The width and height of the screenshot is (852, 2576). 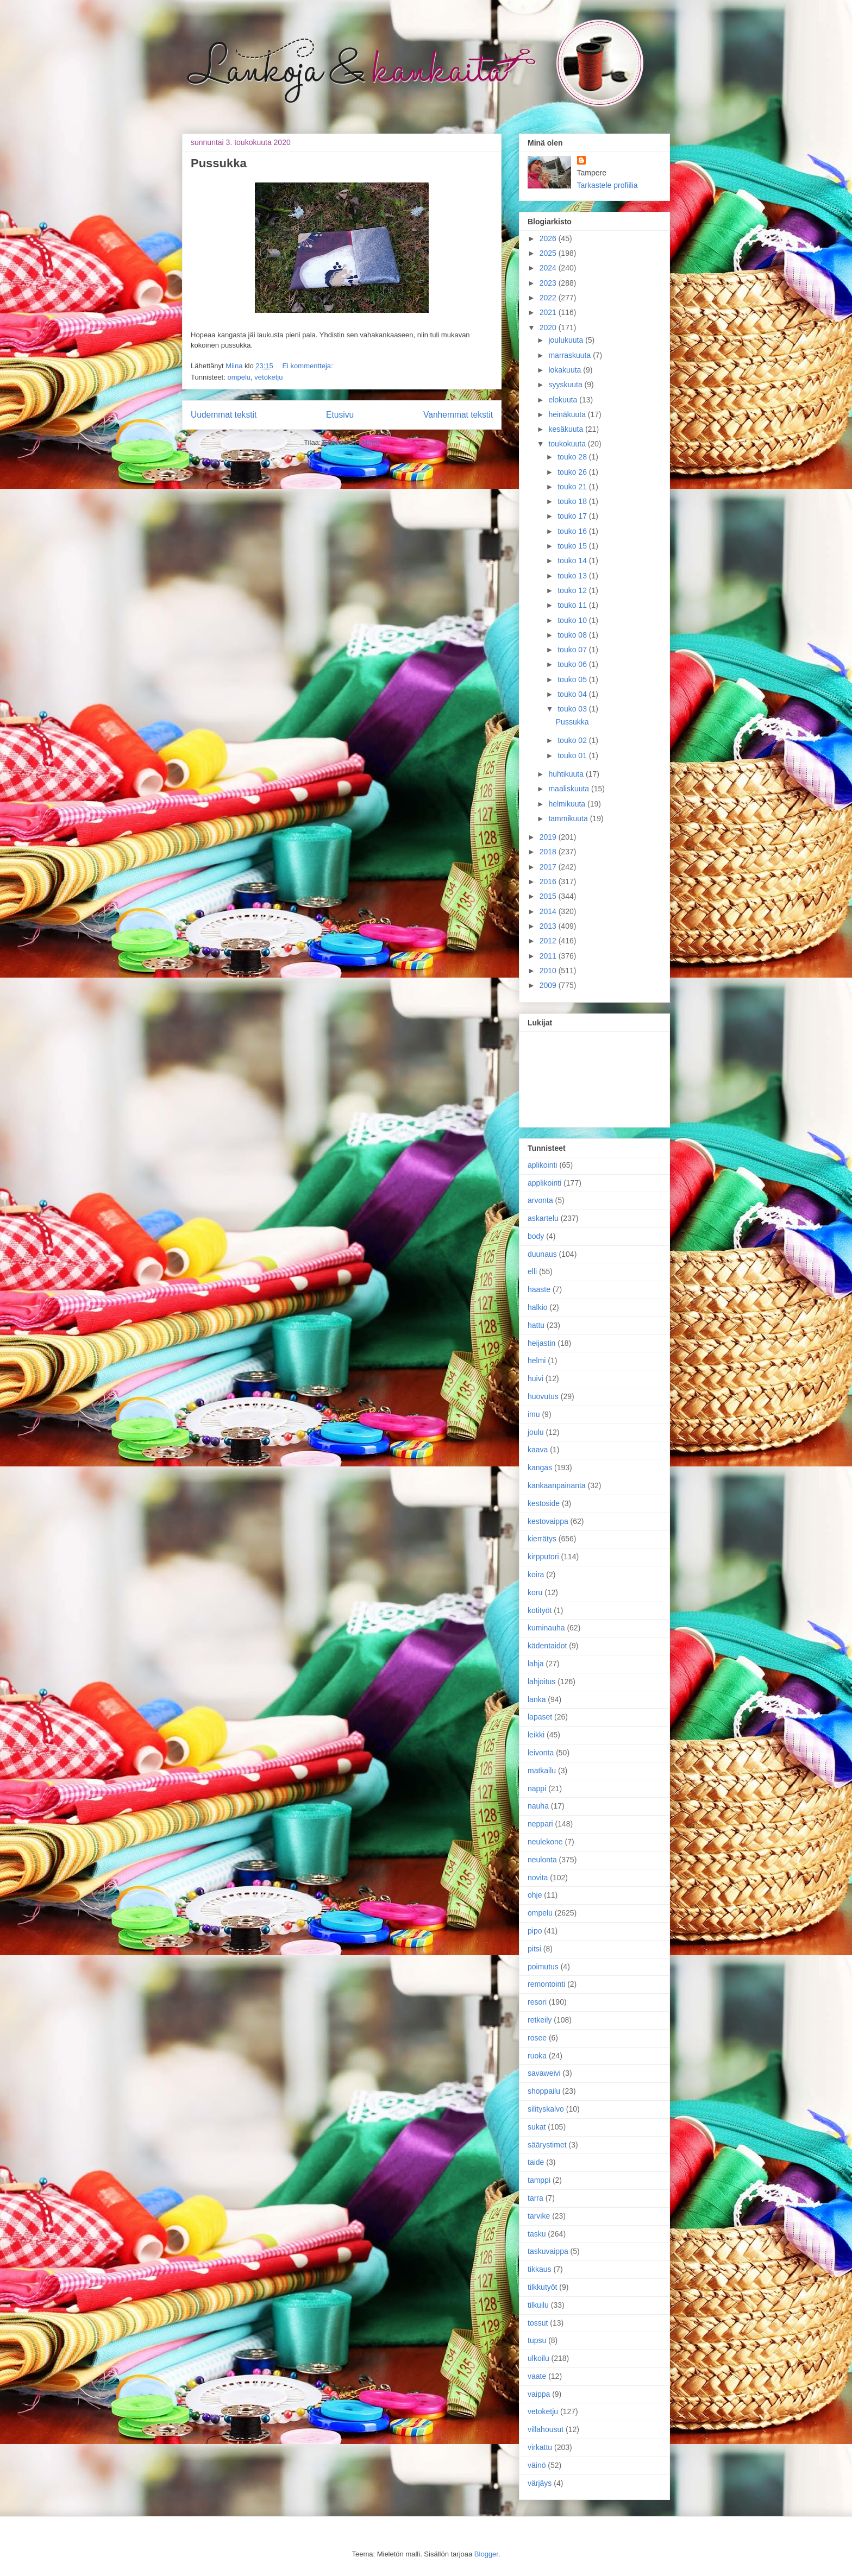 I want to click on 2020, so click(x=549, y=327).